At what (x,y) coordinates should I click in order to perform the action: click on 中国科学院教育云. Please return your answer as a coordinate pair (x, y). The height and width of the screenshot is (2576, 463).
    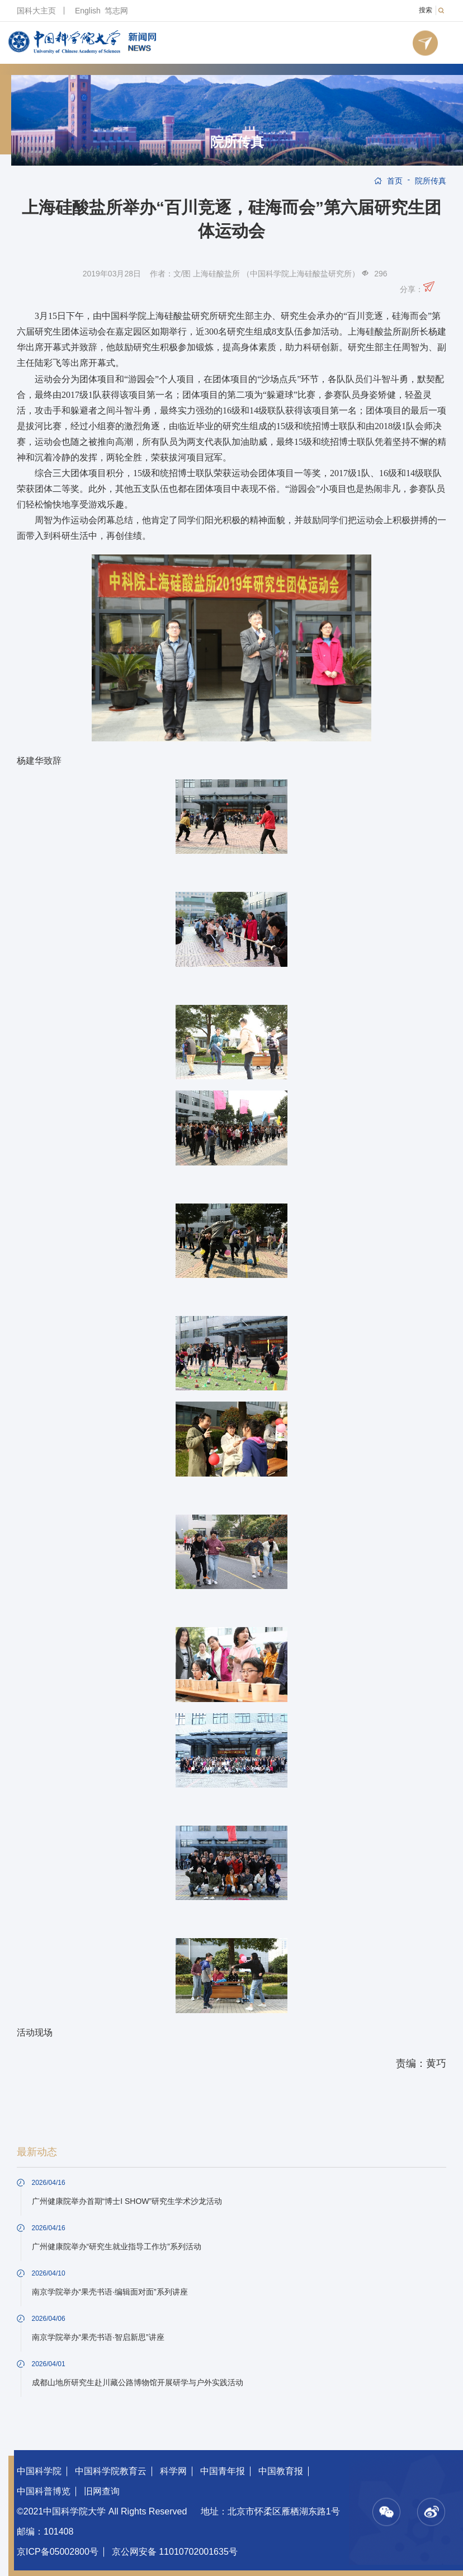
    Looking at the image, I should click on (111, 2471).